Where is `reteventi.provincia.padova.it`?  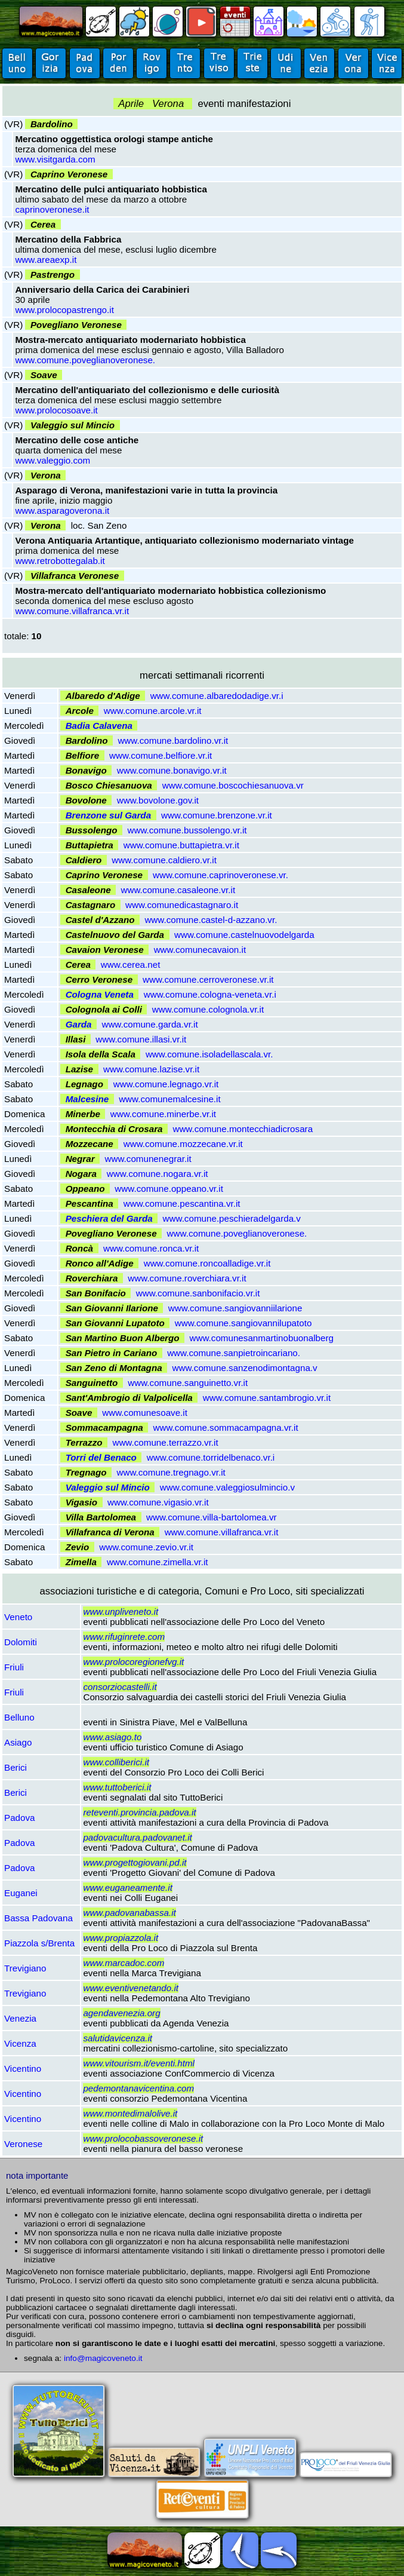 reteventi.provincia.padova.it is located at coordinates (139, 1812).